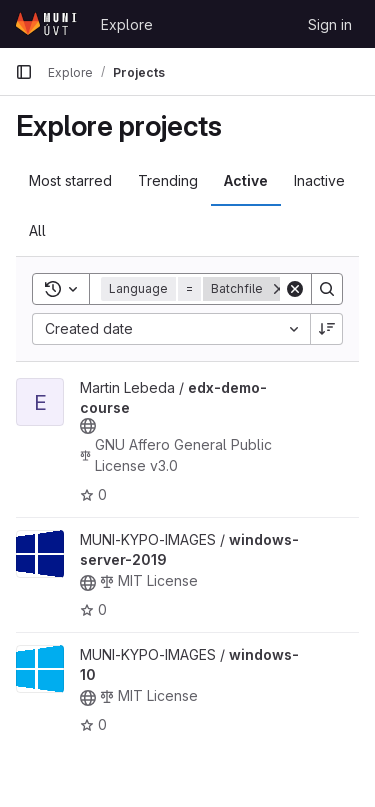  Describe the element at coordinates (127, 24) in the screenshot. I see `Explore` at that location.